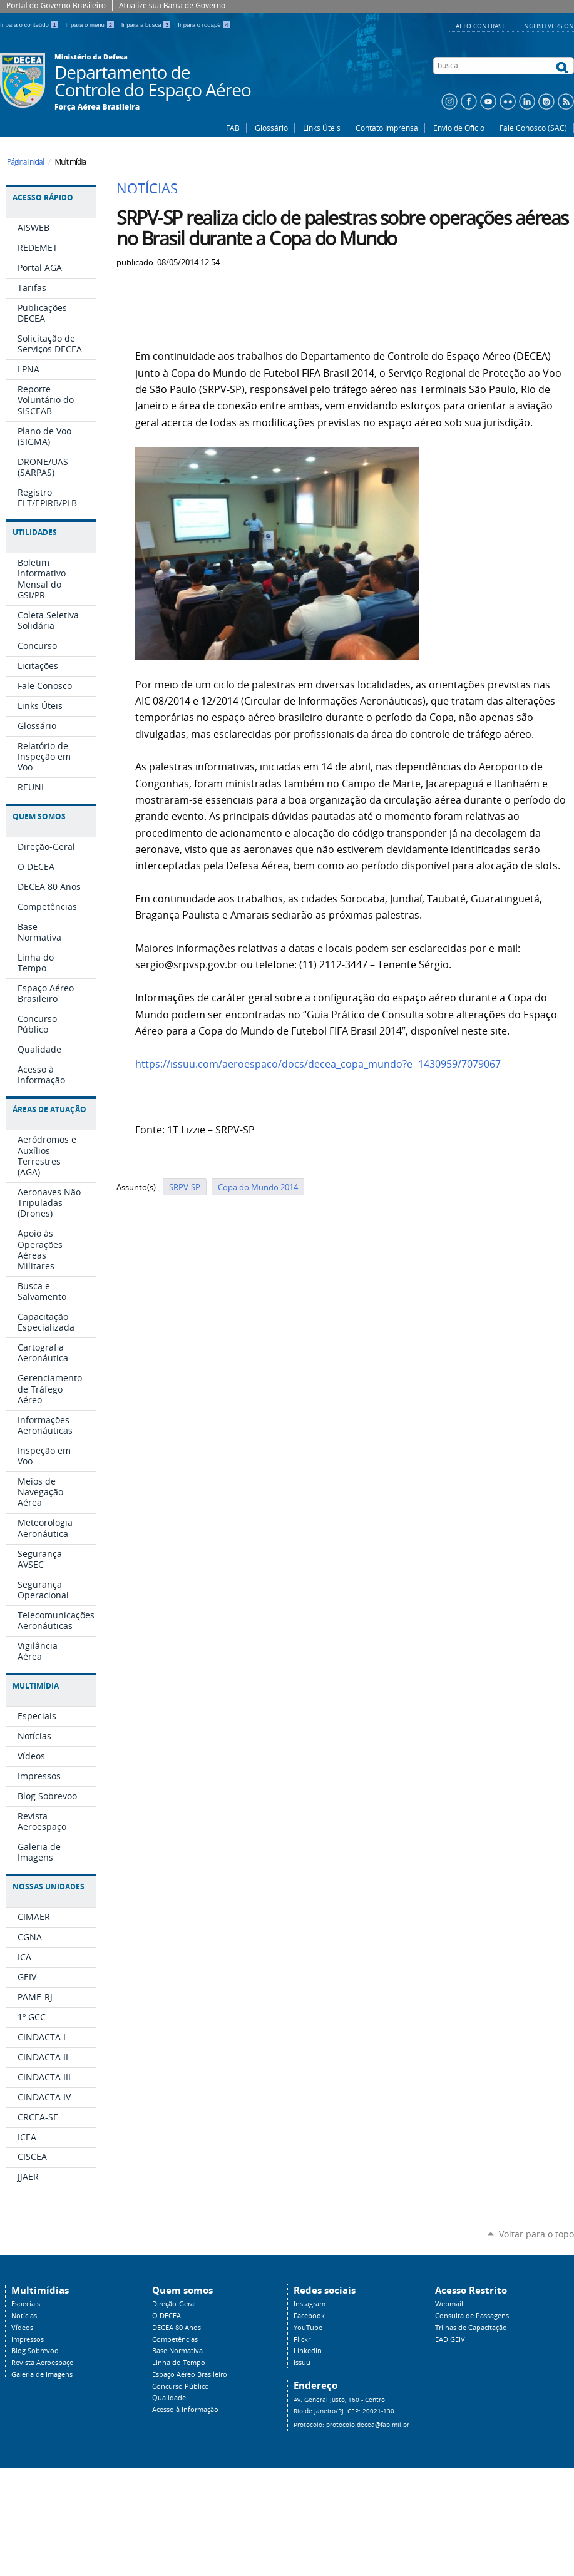  Describe the element at coordinates (22, 2327) in the screenshot. I see `Vídeos` at that location.